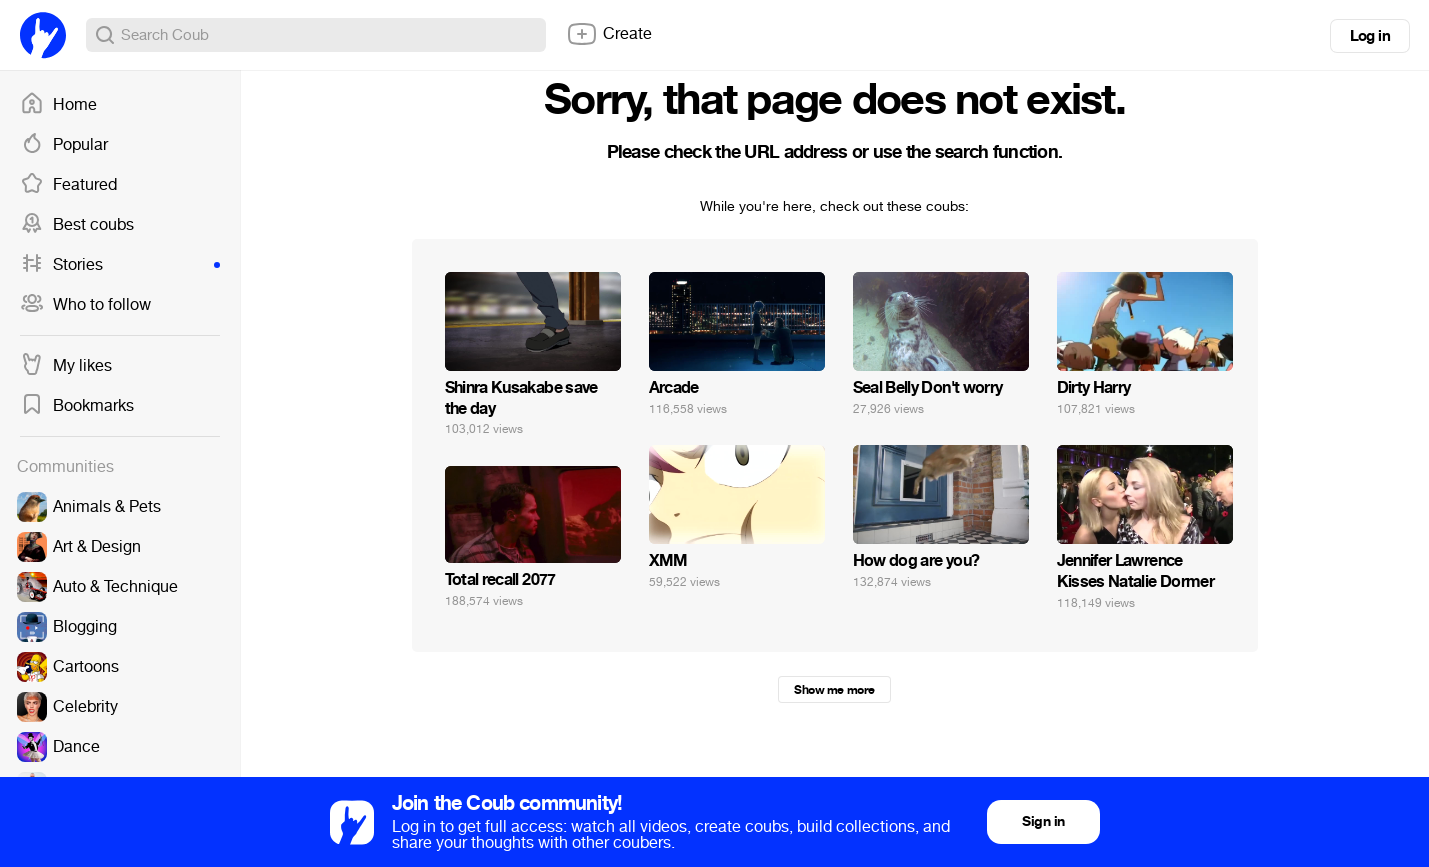 The height and width of the screenshot is (867, 1429). I want to click on Home, so click(58, 105).